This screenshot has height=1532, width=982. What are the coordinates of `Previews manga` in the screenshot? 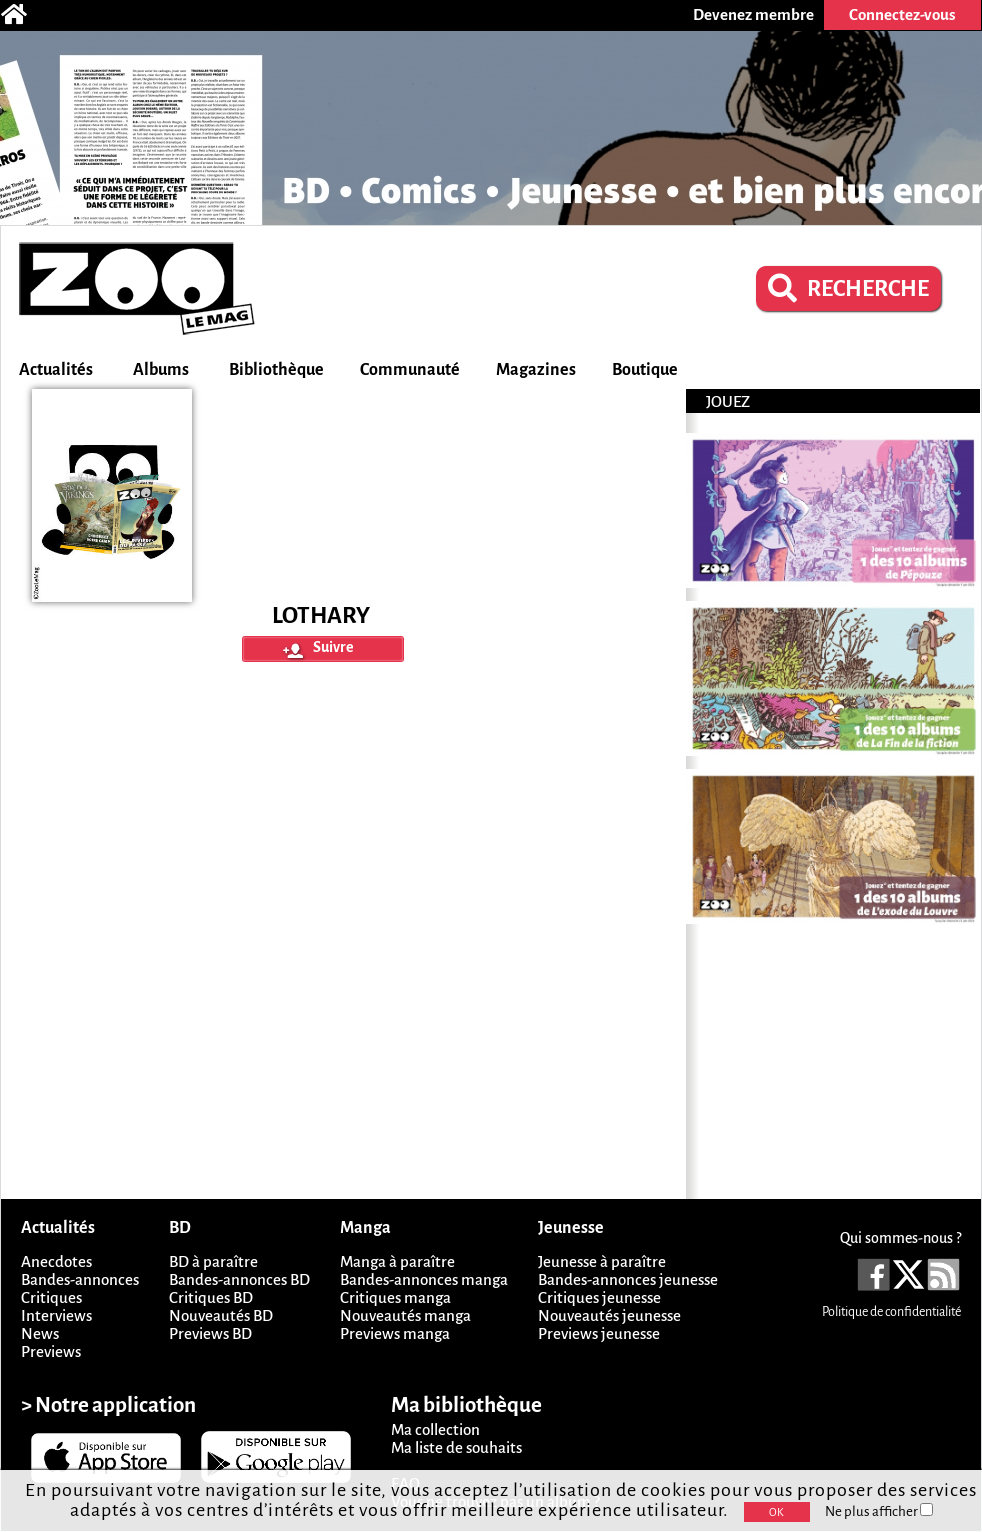 It's located at (395, 1333).